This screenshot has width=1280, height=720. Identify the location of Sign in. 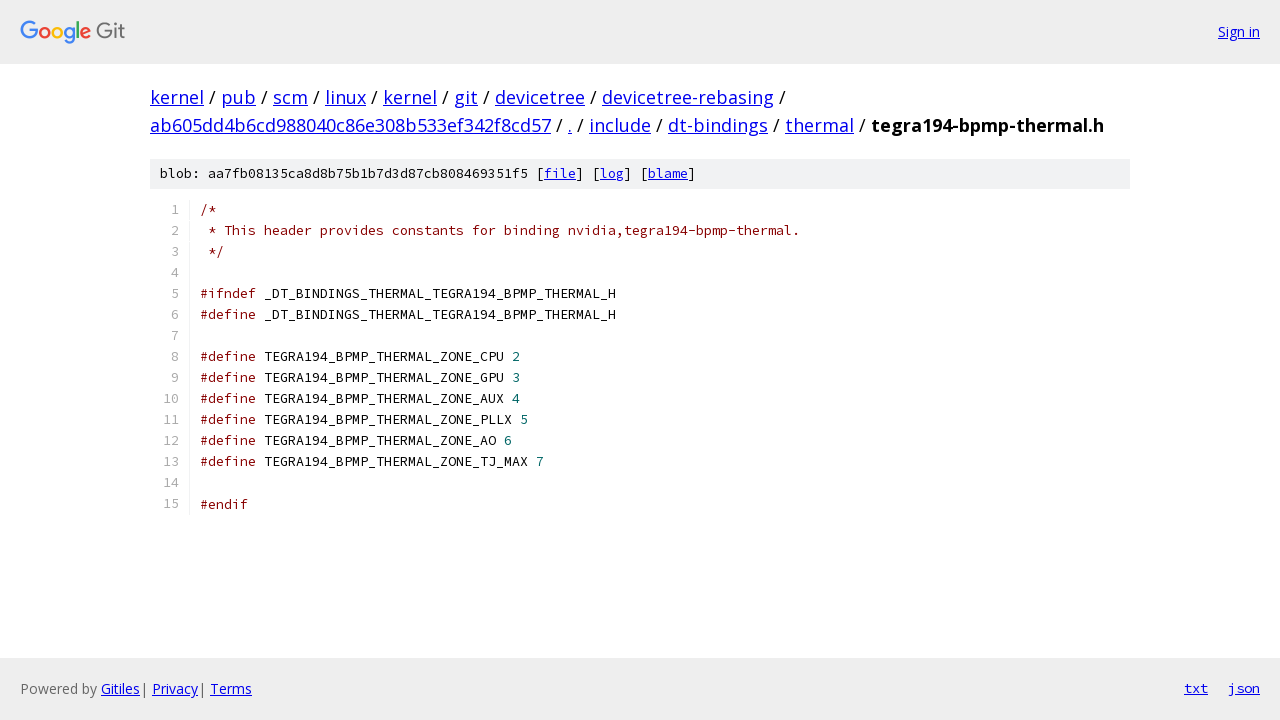
(1239, 31).